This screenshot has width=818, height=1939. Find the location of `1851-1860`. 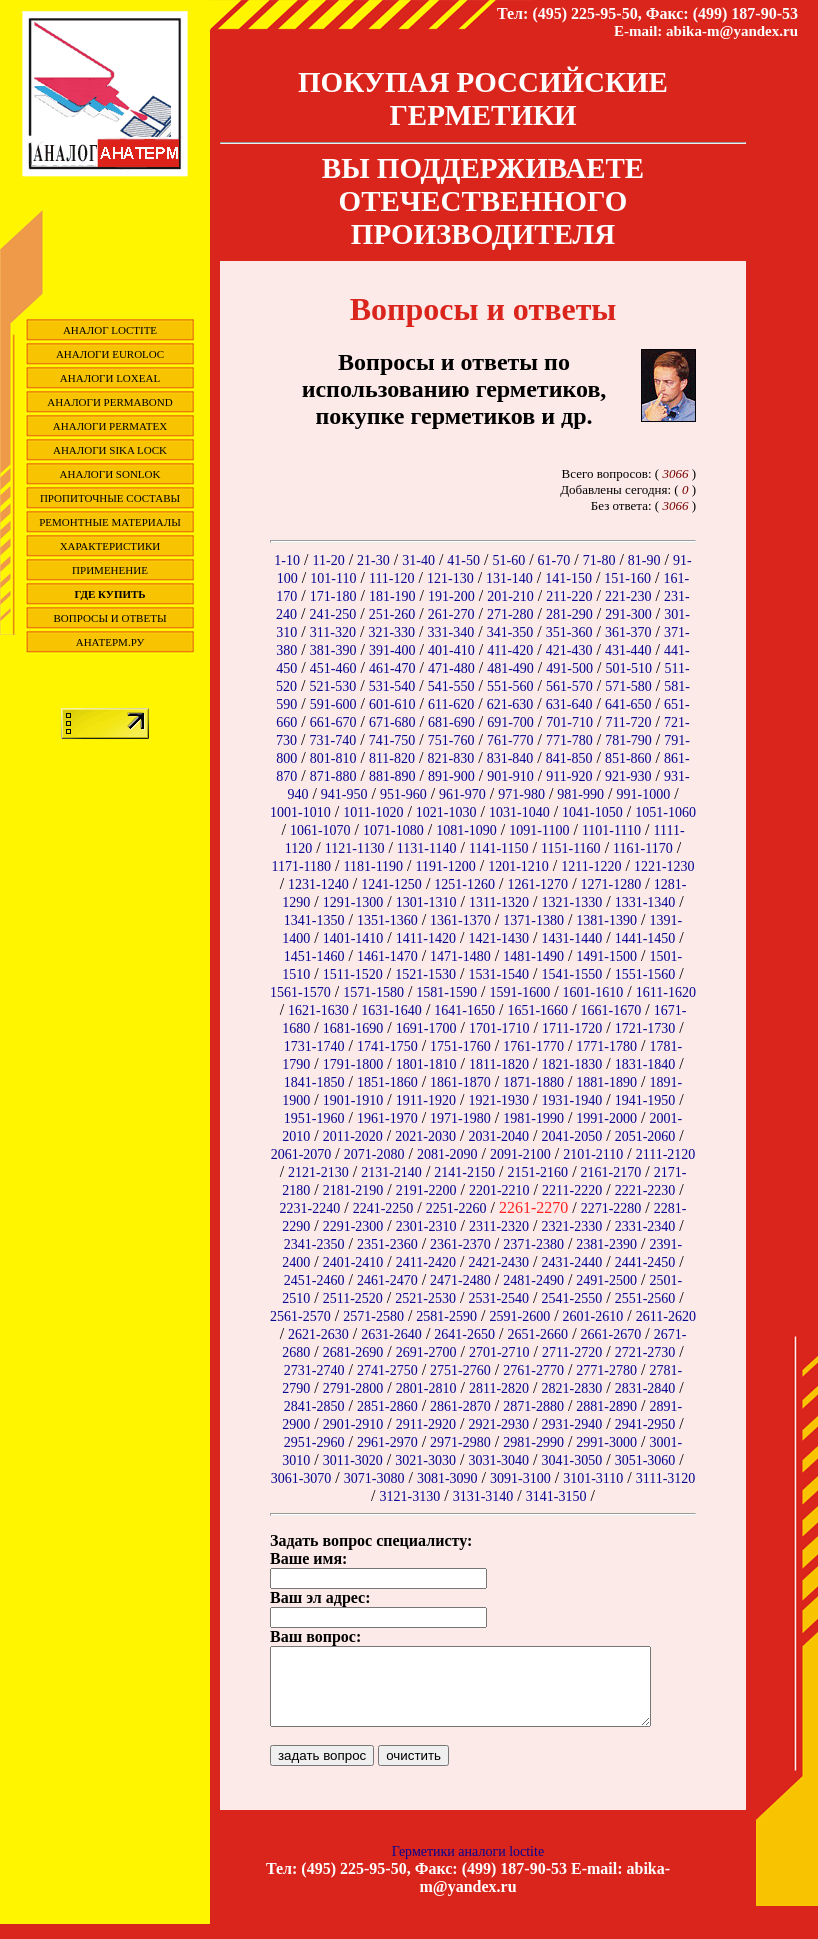

1851-1860 is located at coordinates (387, 1082).